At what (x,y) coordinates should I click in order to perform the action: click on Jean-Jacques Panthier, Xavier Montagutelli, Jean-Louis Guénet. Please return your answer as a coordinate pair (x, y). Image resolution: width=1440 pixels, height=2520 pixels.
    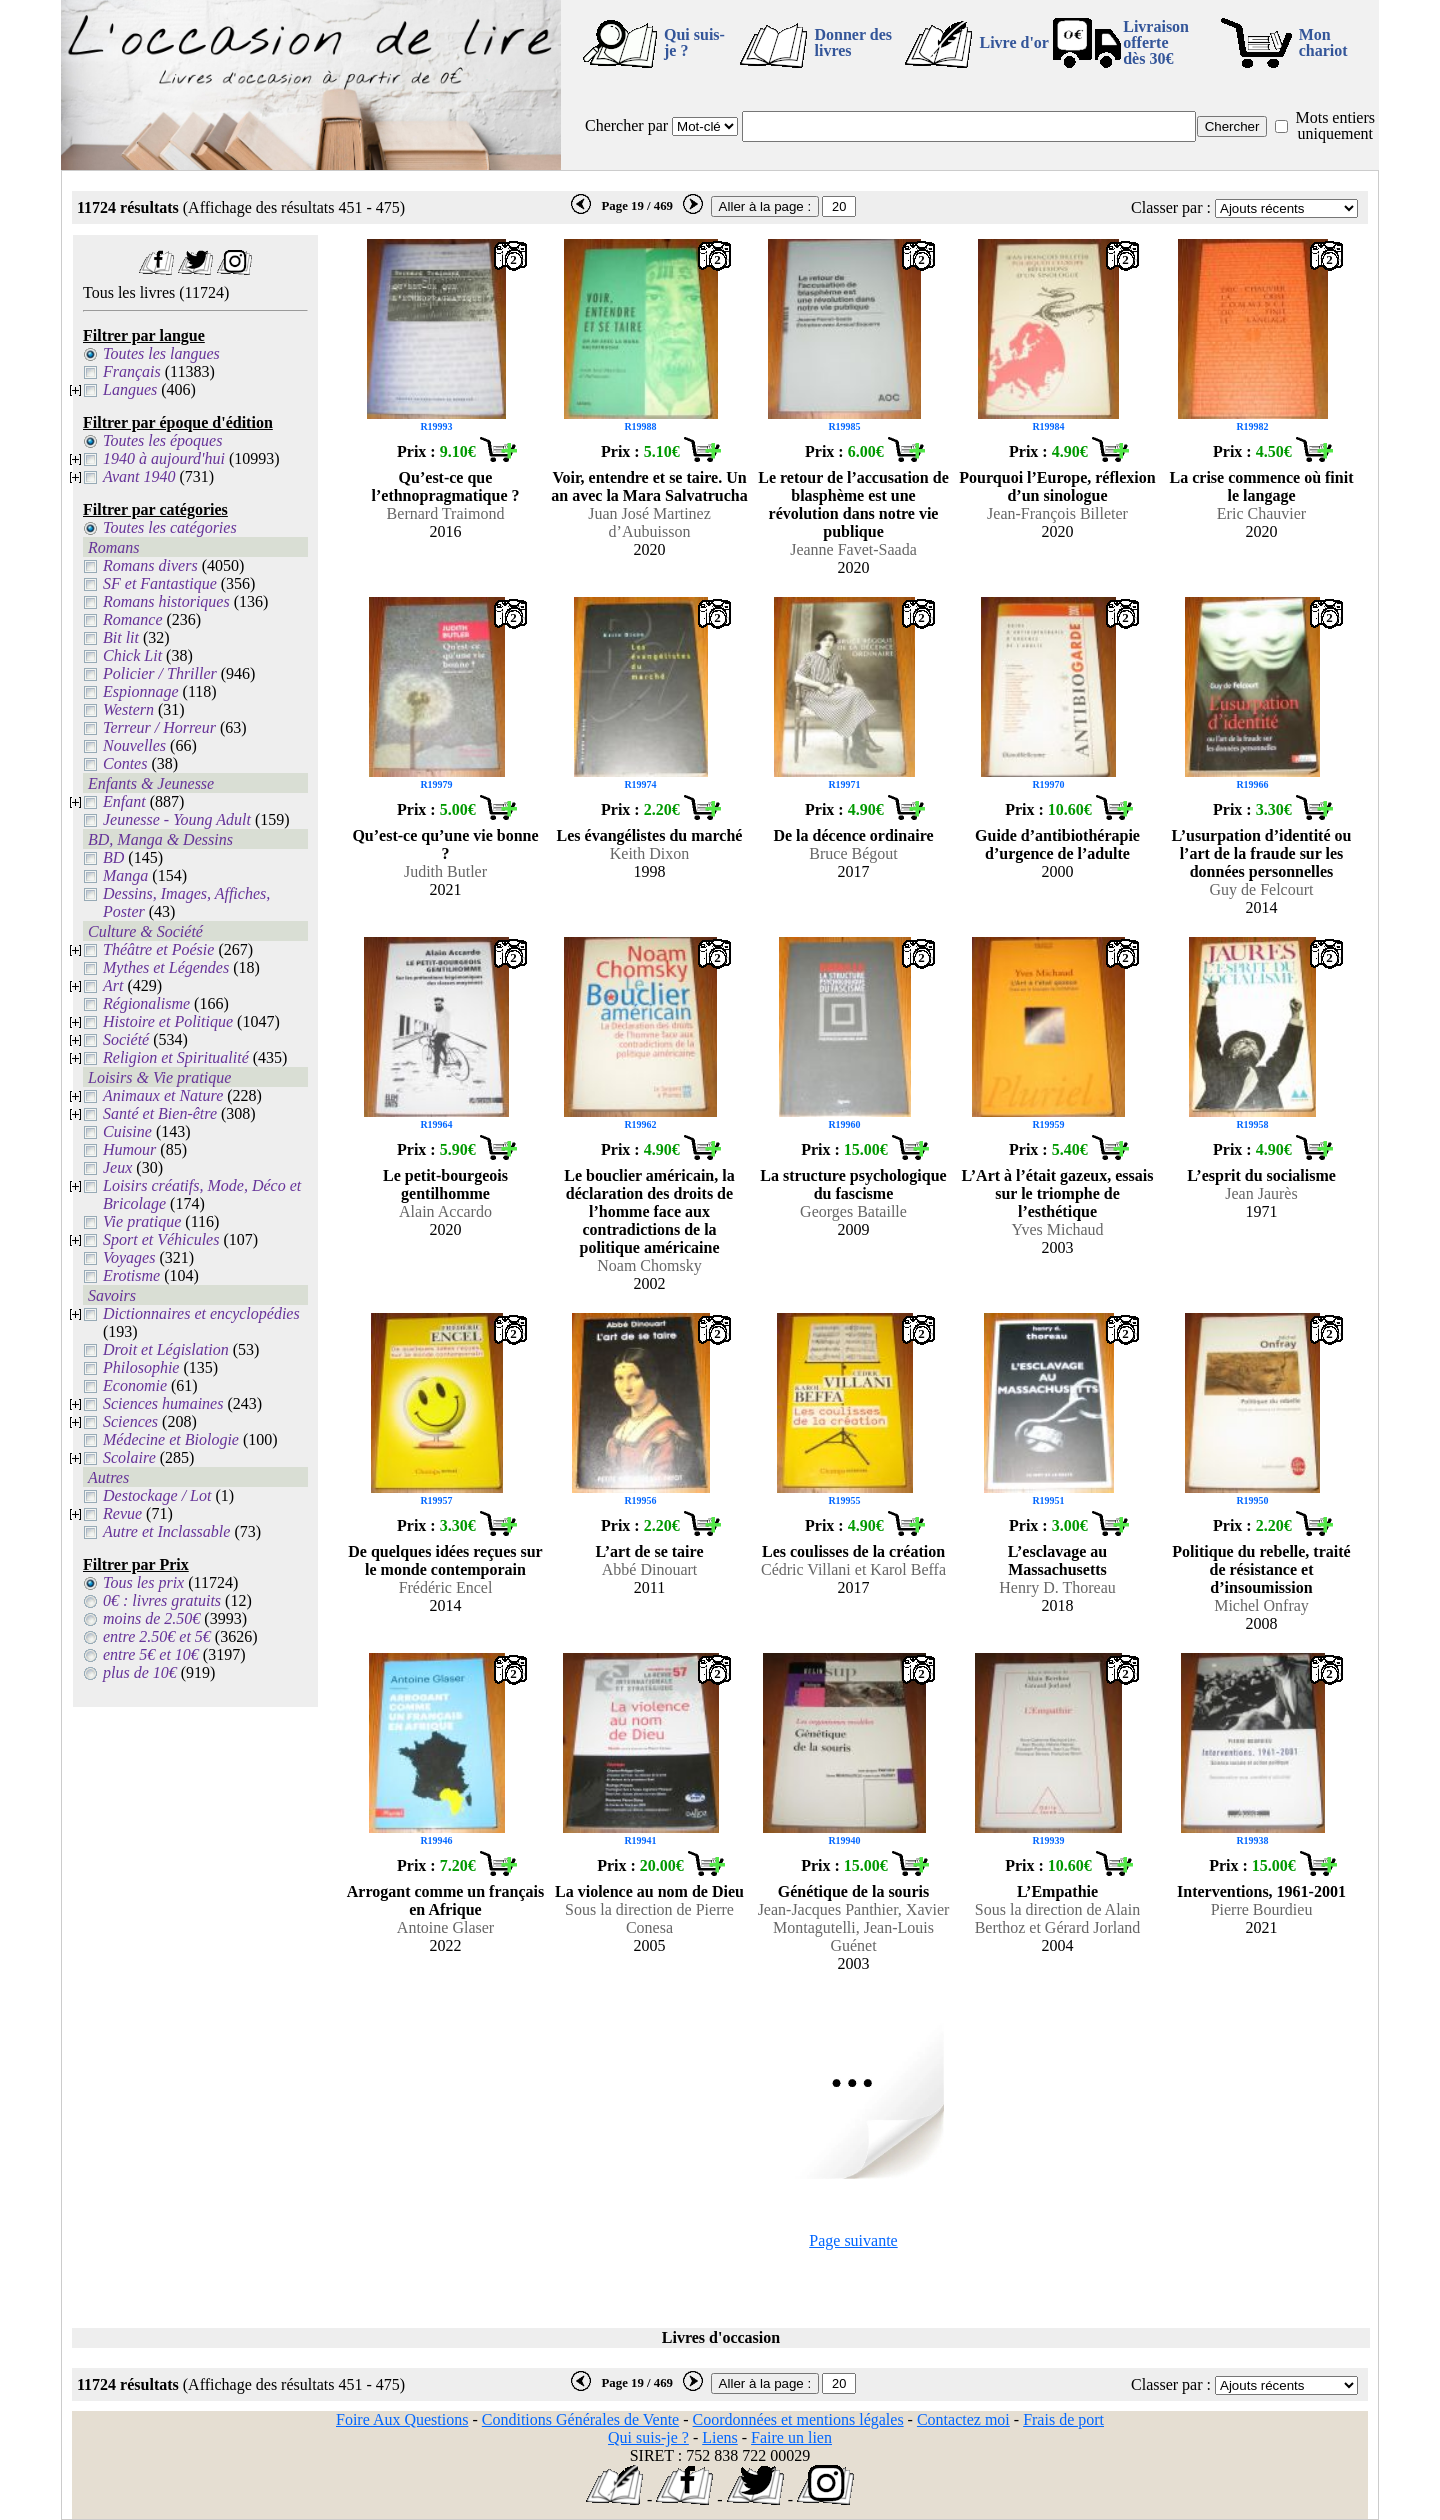
    Looking at the image, I should click on (854, 1927).